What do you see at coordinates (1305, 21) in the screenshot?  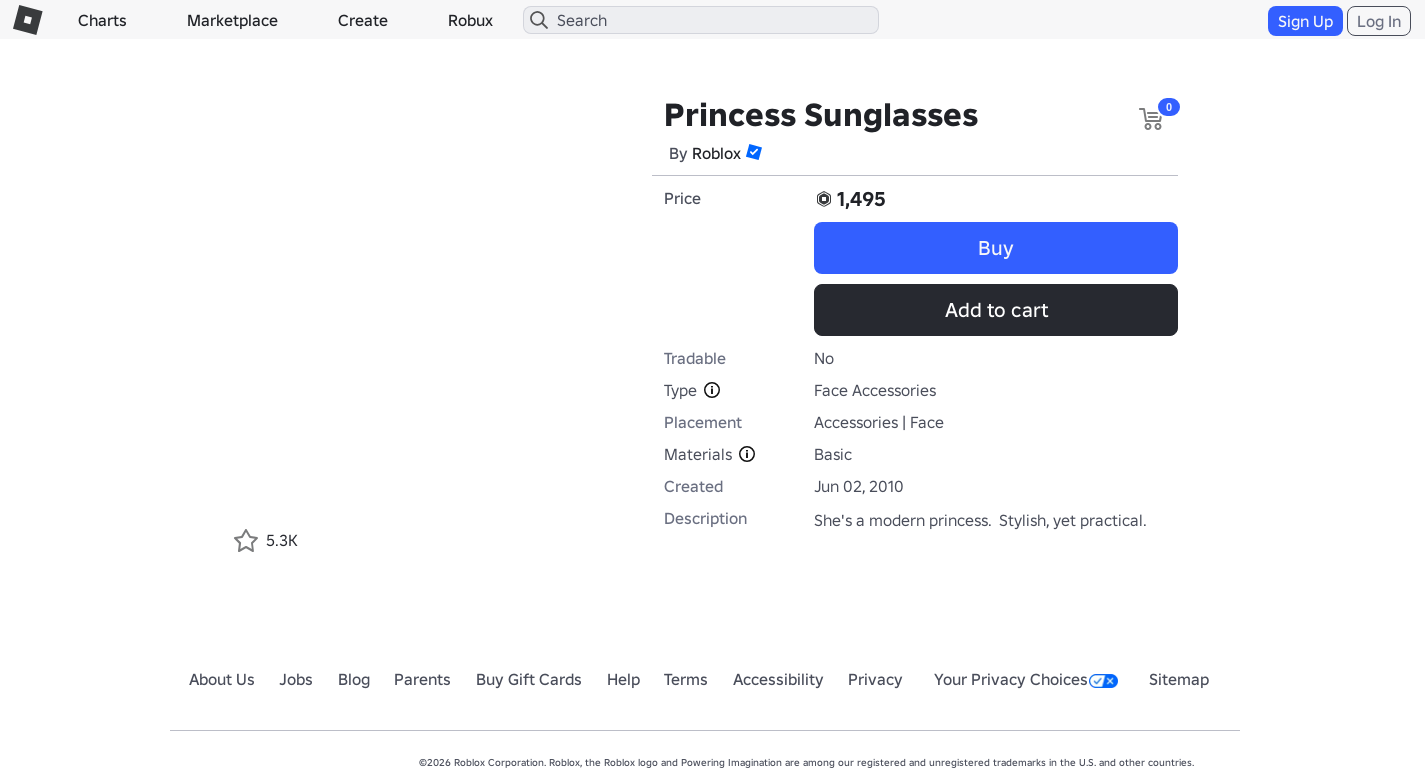 I see `Sign Up` at bounding box center [1305, 21].